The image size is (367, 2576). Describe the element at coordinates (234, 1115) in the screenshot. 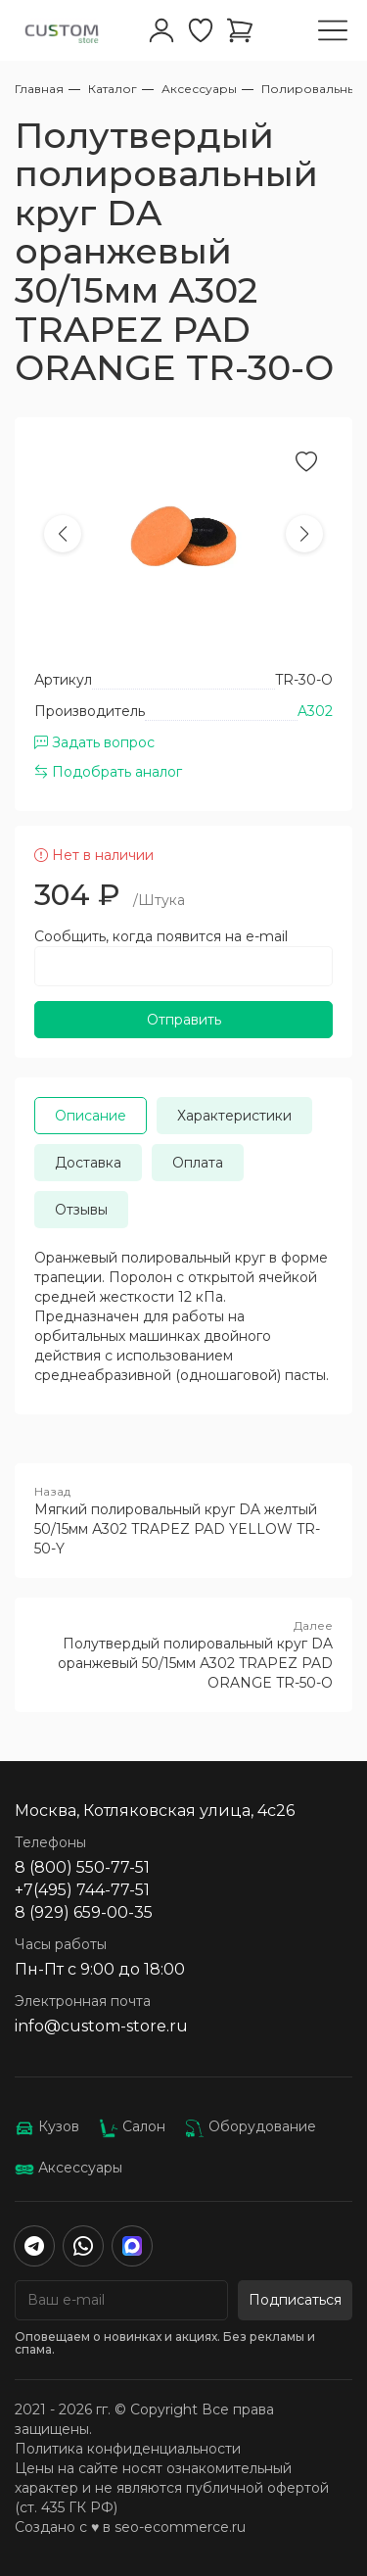

I see `Характеристики` at that location.